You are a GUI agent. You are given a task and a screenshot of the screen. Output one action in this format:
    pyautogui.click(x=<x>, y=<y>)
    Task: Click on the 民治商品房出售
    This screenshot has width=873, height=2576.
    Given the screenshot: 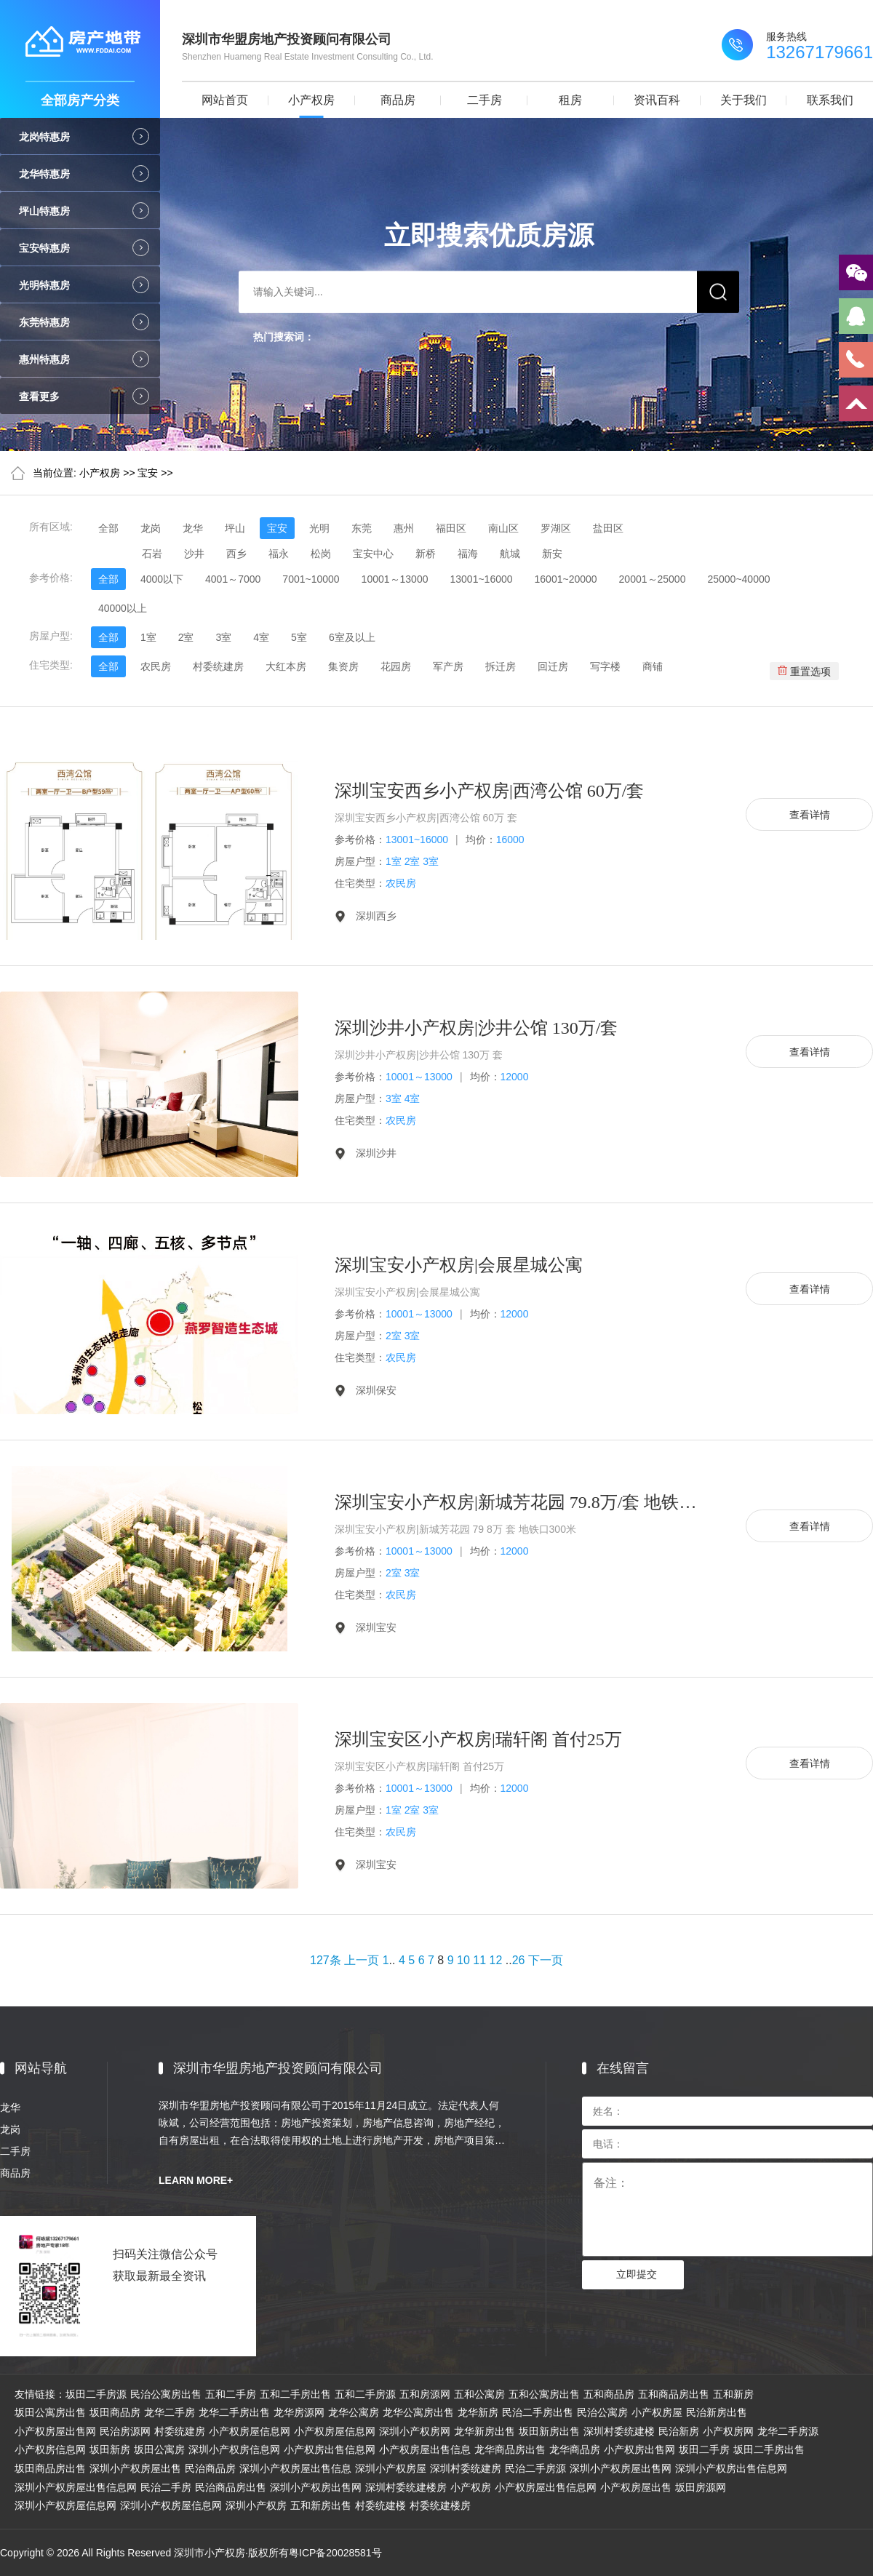 What is the action you would take?
    pyautogui.click(x=230, y=2487)
    